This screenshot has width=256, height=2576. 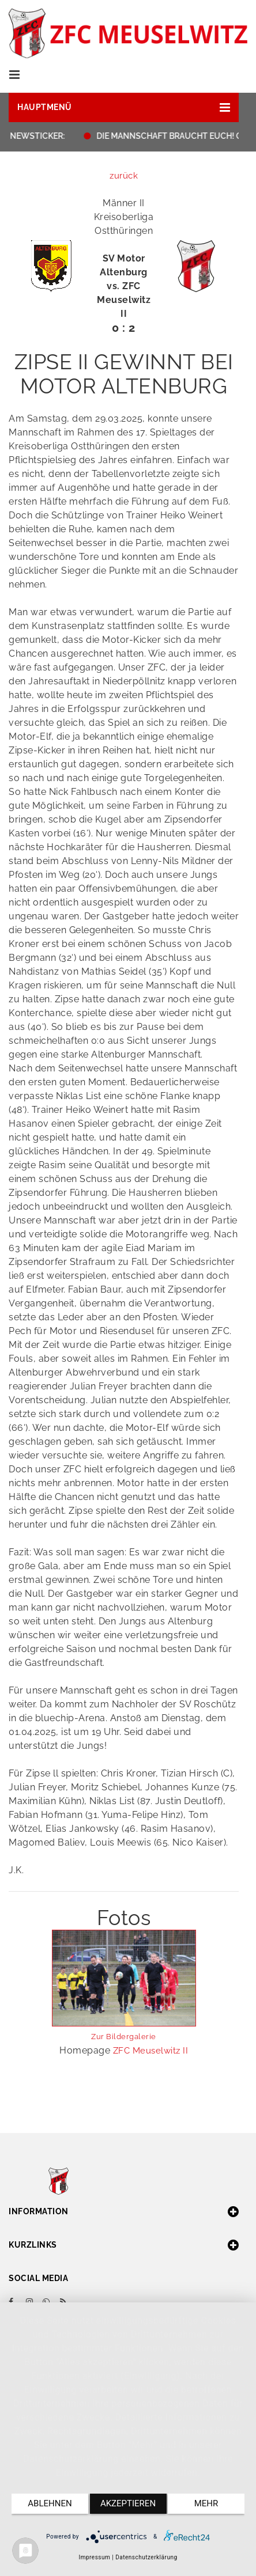 I want to click on zurück, so click(x=124, y=176).